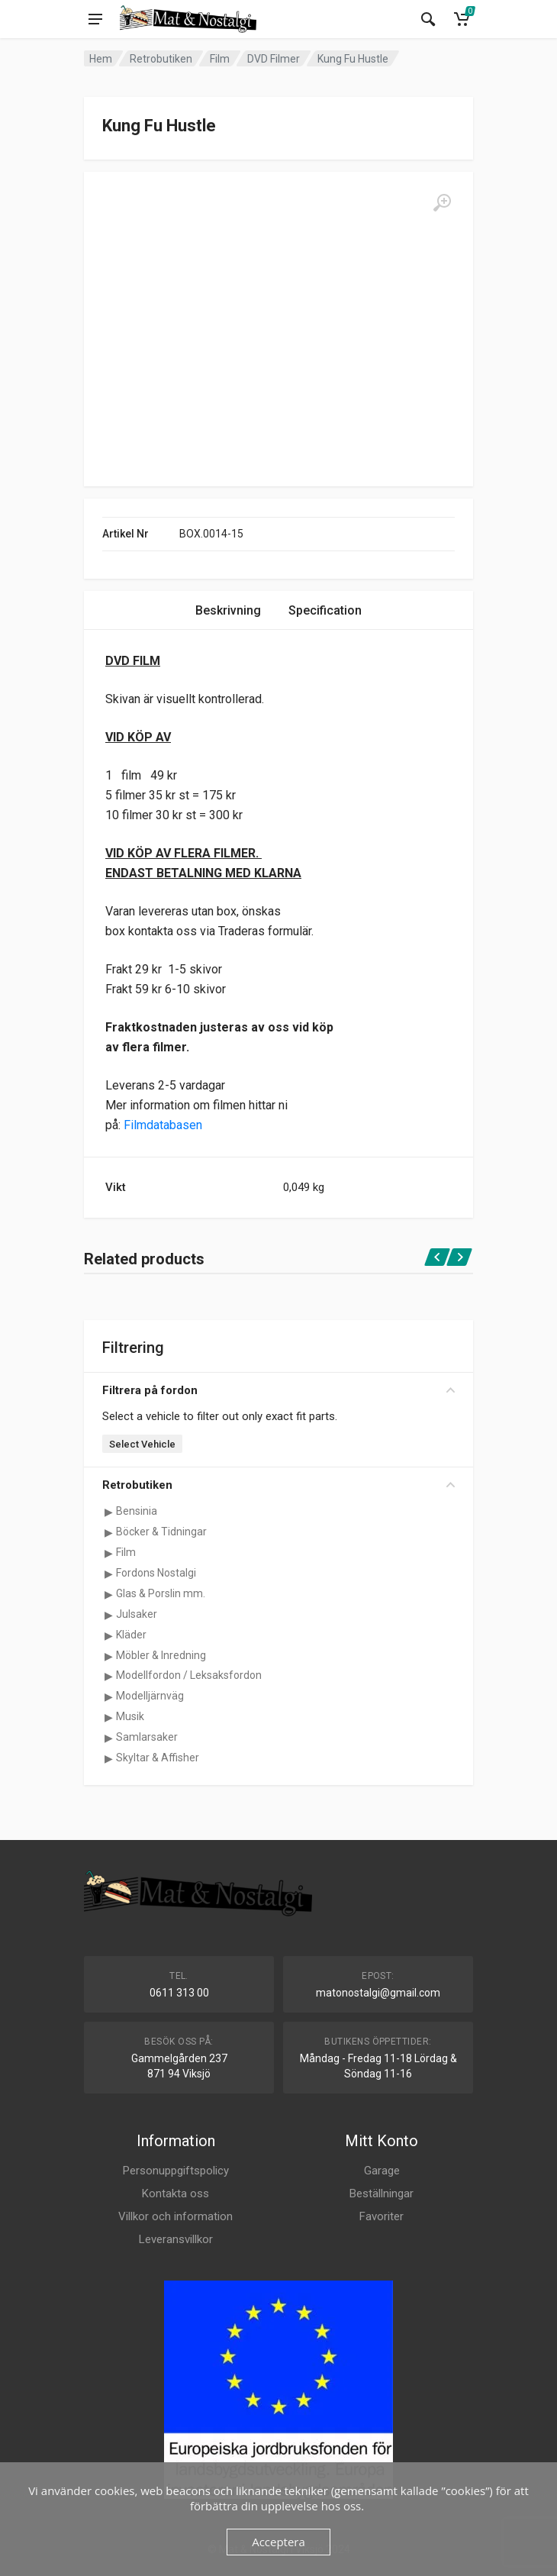  Describe the element at coordinates (228, 610) in the screenshot. I see `Beskrivning [tab]` at that location.